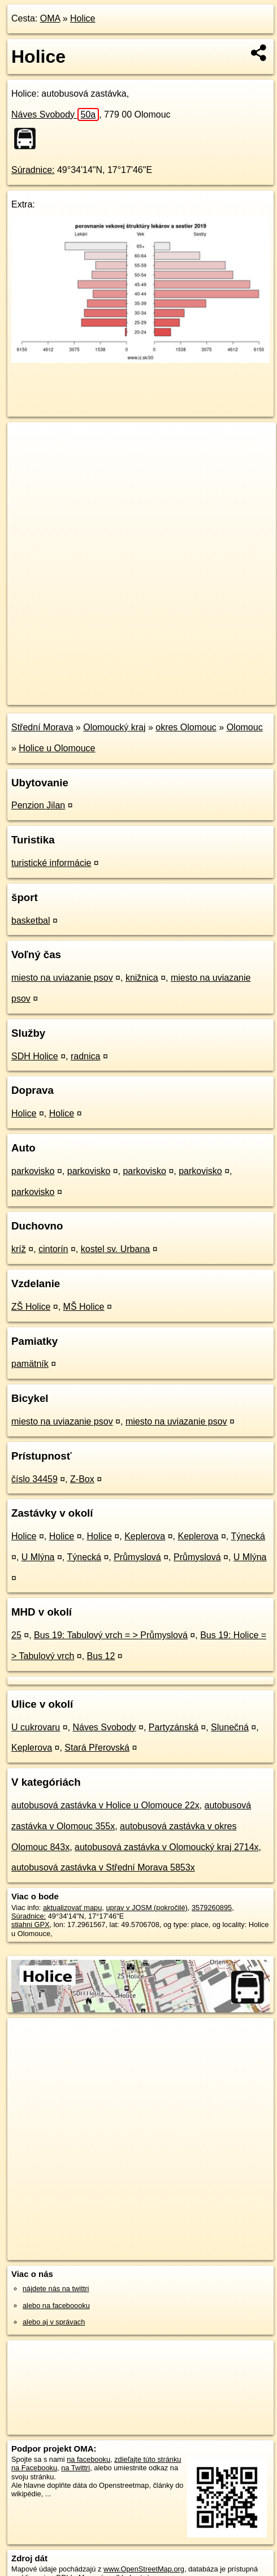 This screenshot has height=2576, width=277. What do you see at coordinates (85, 1056) in the screenshot?
I see `radnica` at bounding box center [85, 1056].